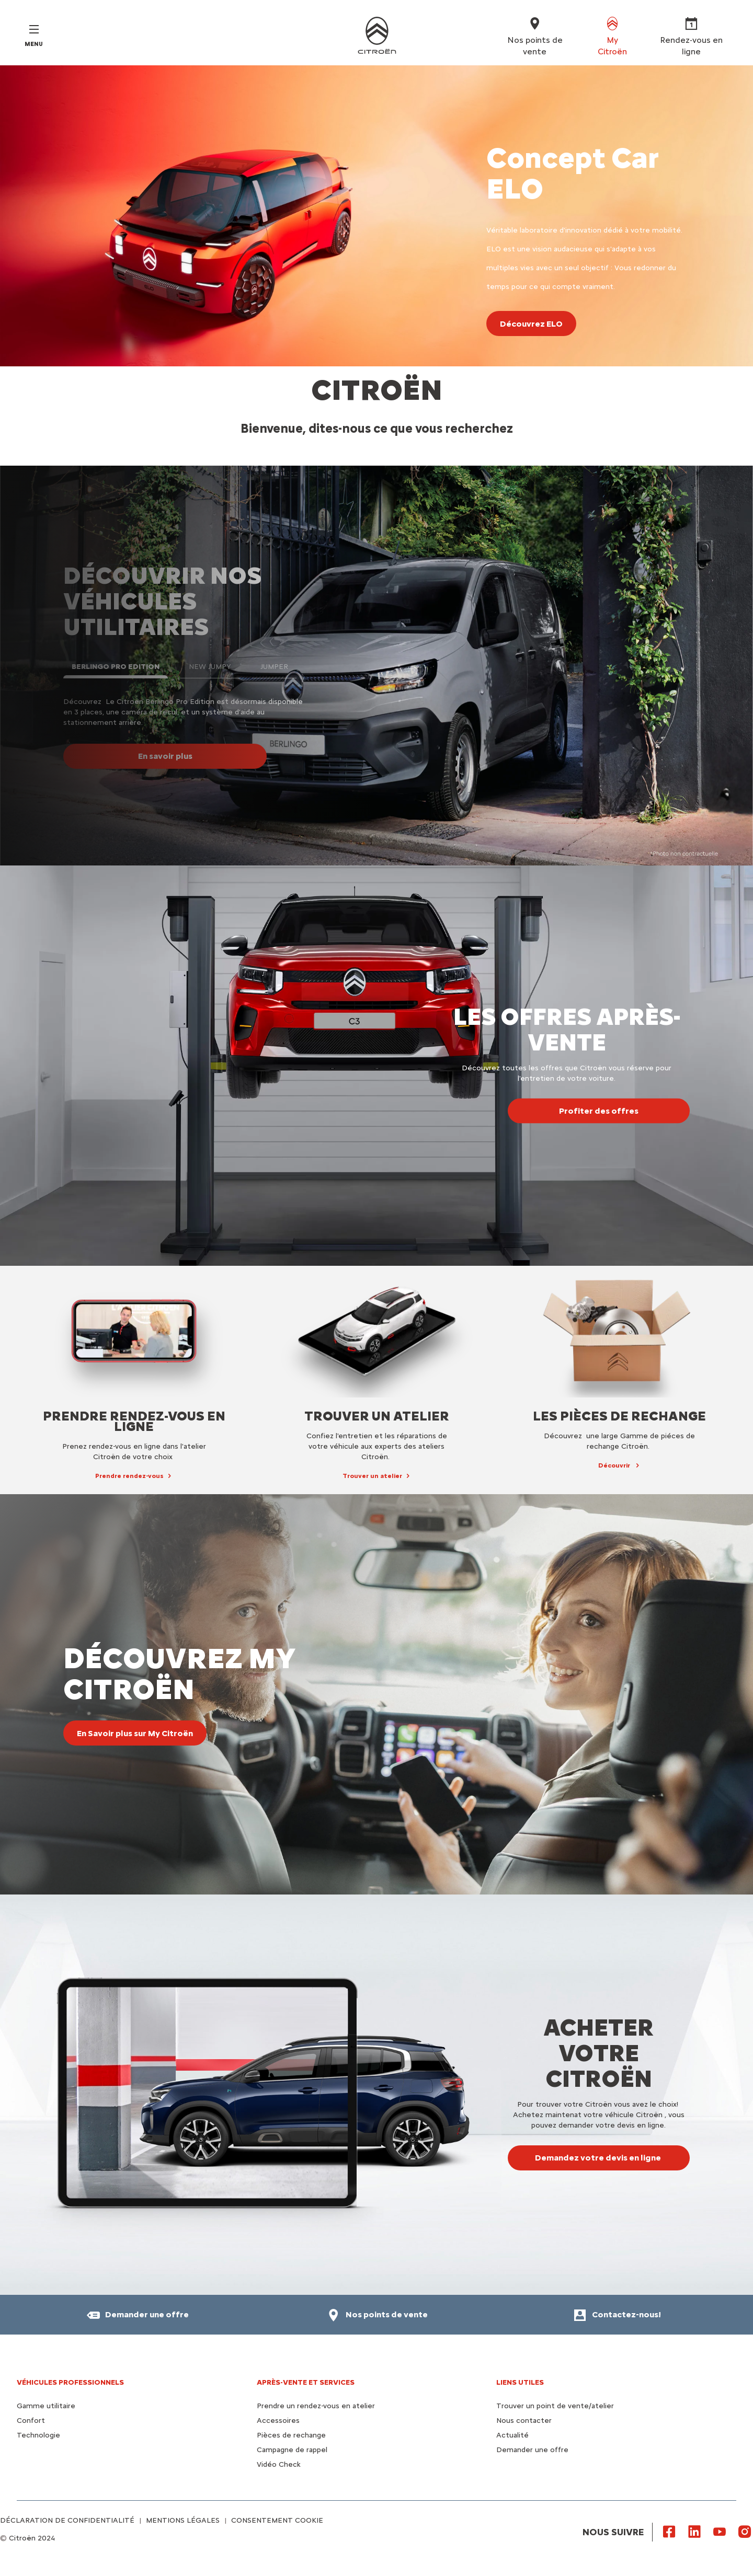  I want to click on Trouver un point de vente/atelier, so click(555, 2405).